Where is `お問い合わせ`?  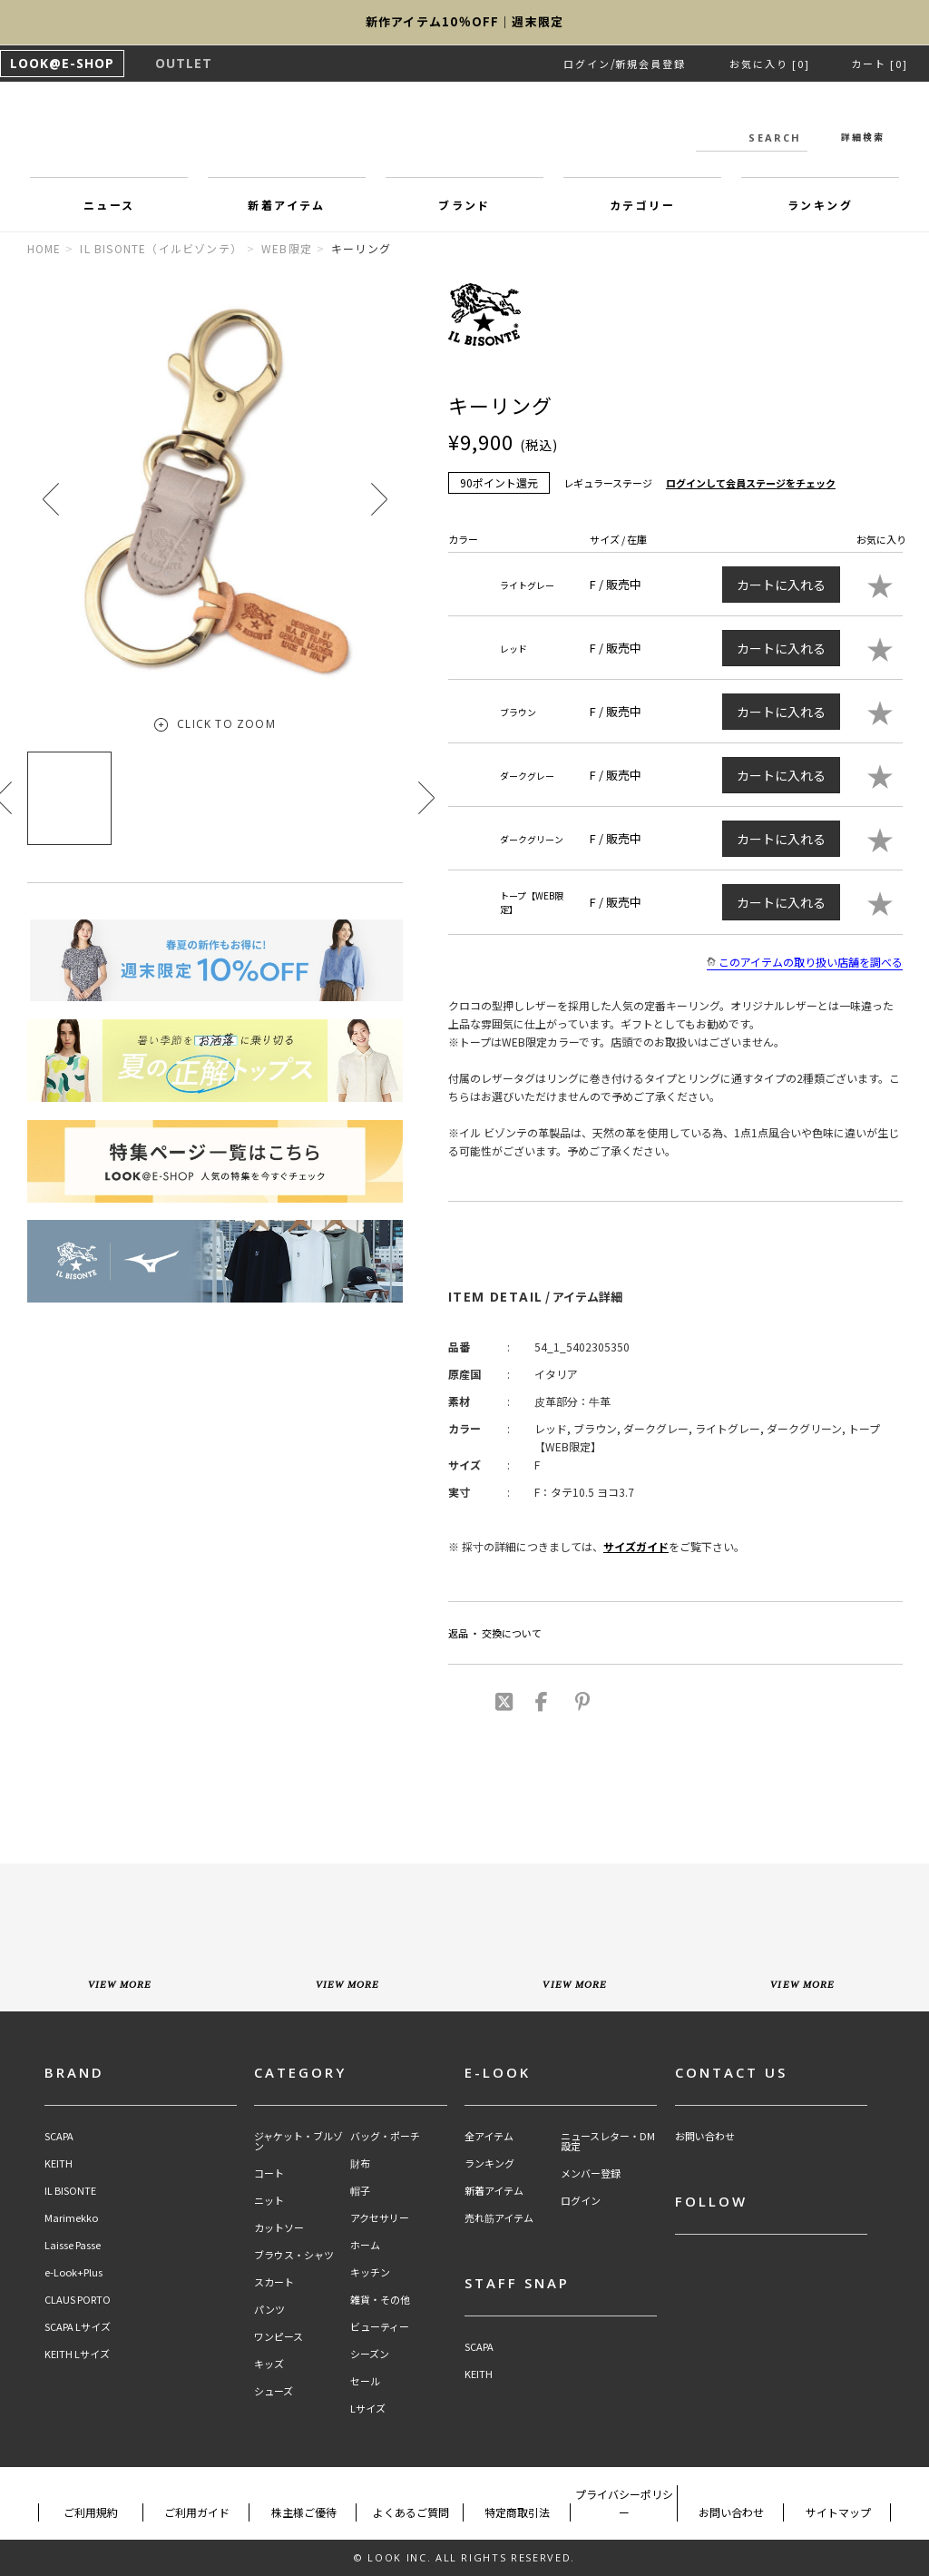
お問い合わせ is located at coordinates (705, 2136).